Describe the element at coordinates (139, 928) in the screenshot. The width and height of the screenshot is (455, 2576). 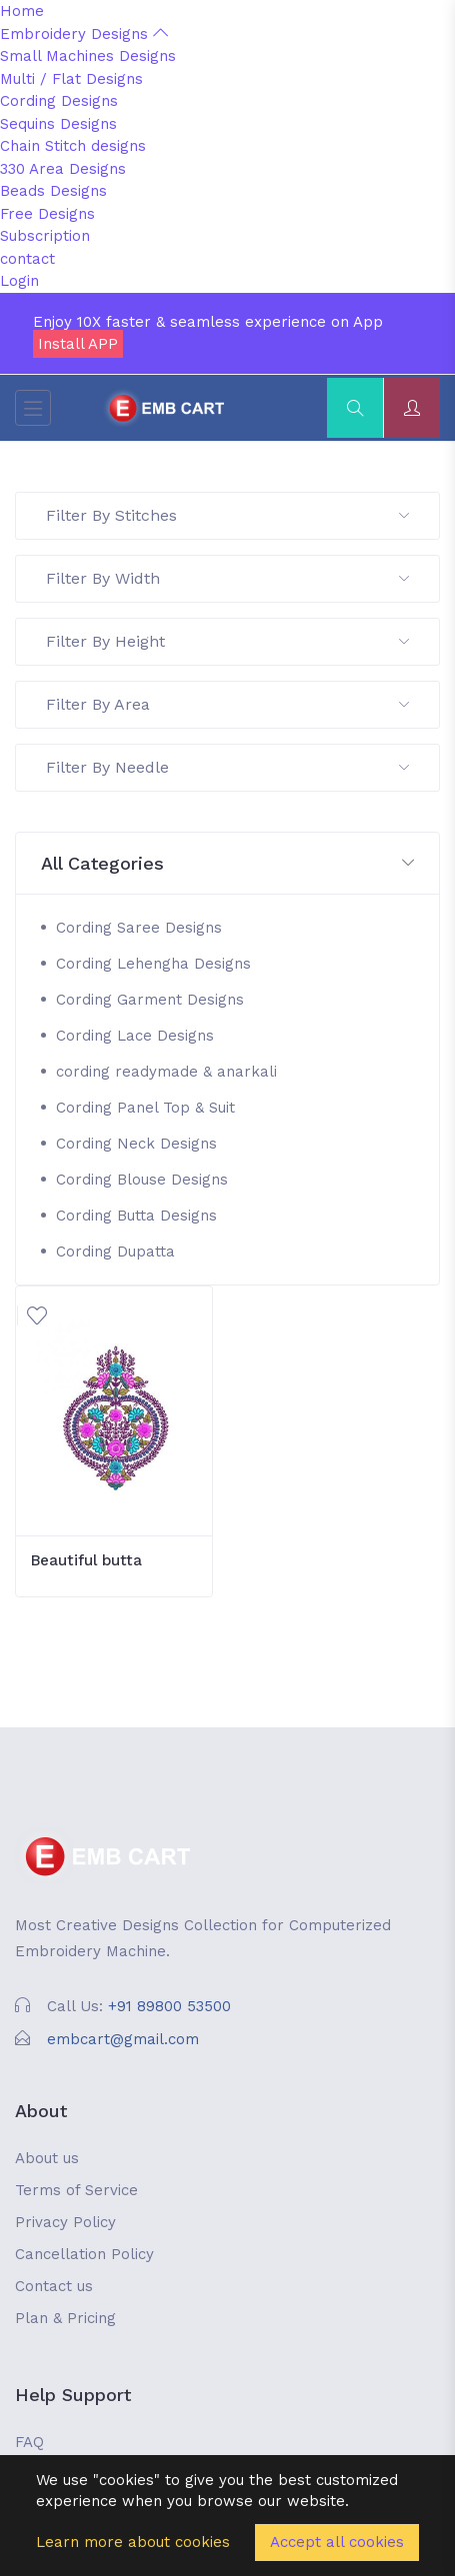
I see `Cording Saree Designs` at that location.